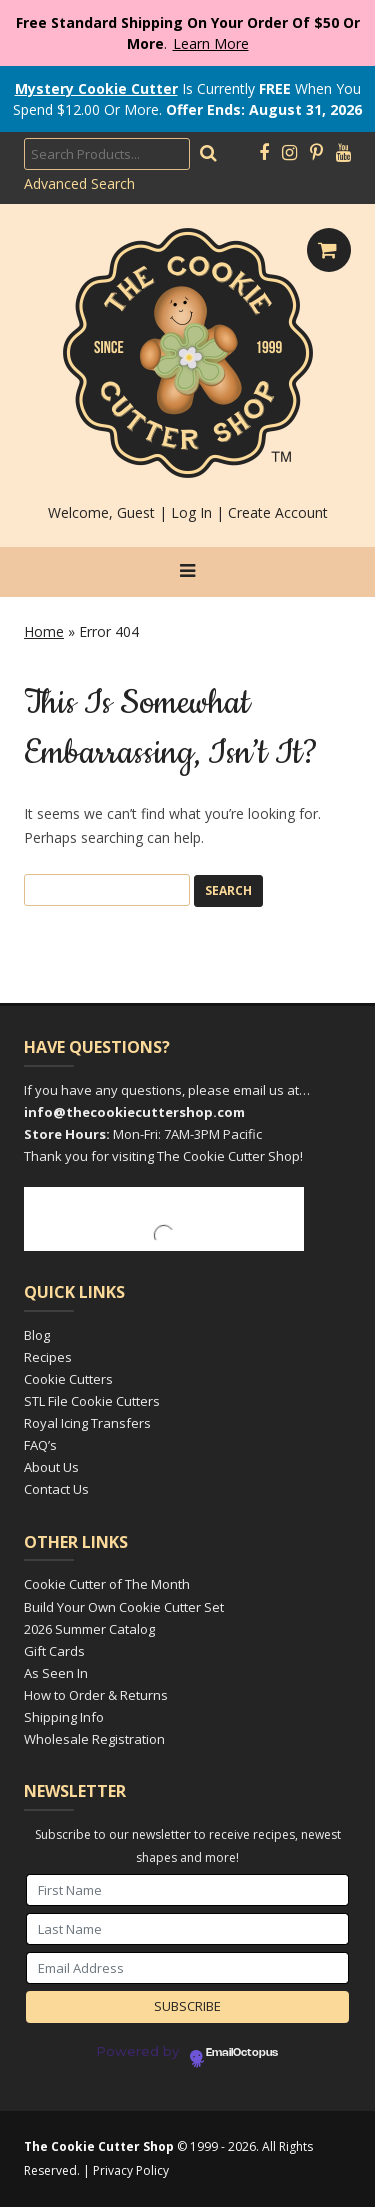 Image resolution: width=375 pixels, height=2207 pixels. Describe the element at coordinates (37, 1335) in the screenshot. I see `Blog` at that location.